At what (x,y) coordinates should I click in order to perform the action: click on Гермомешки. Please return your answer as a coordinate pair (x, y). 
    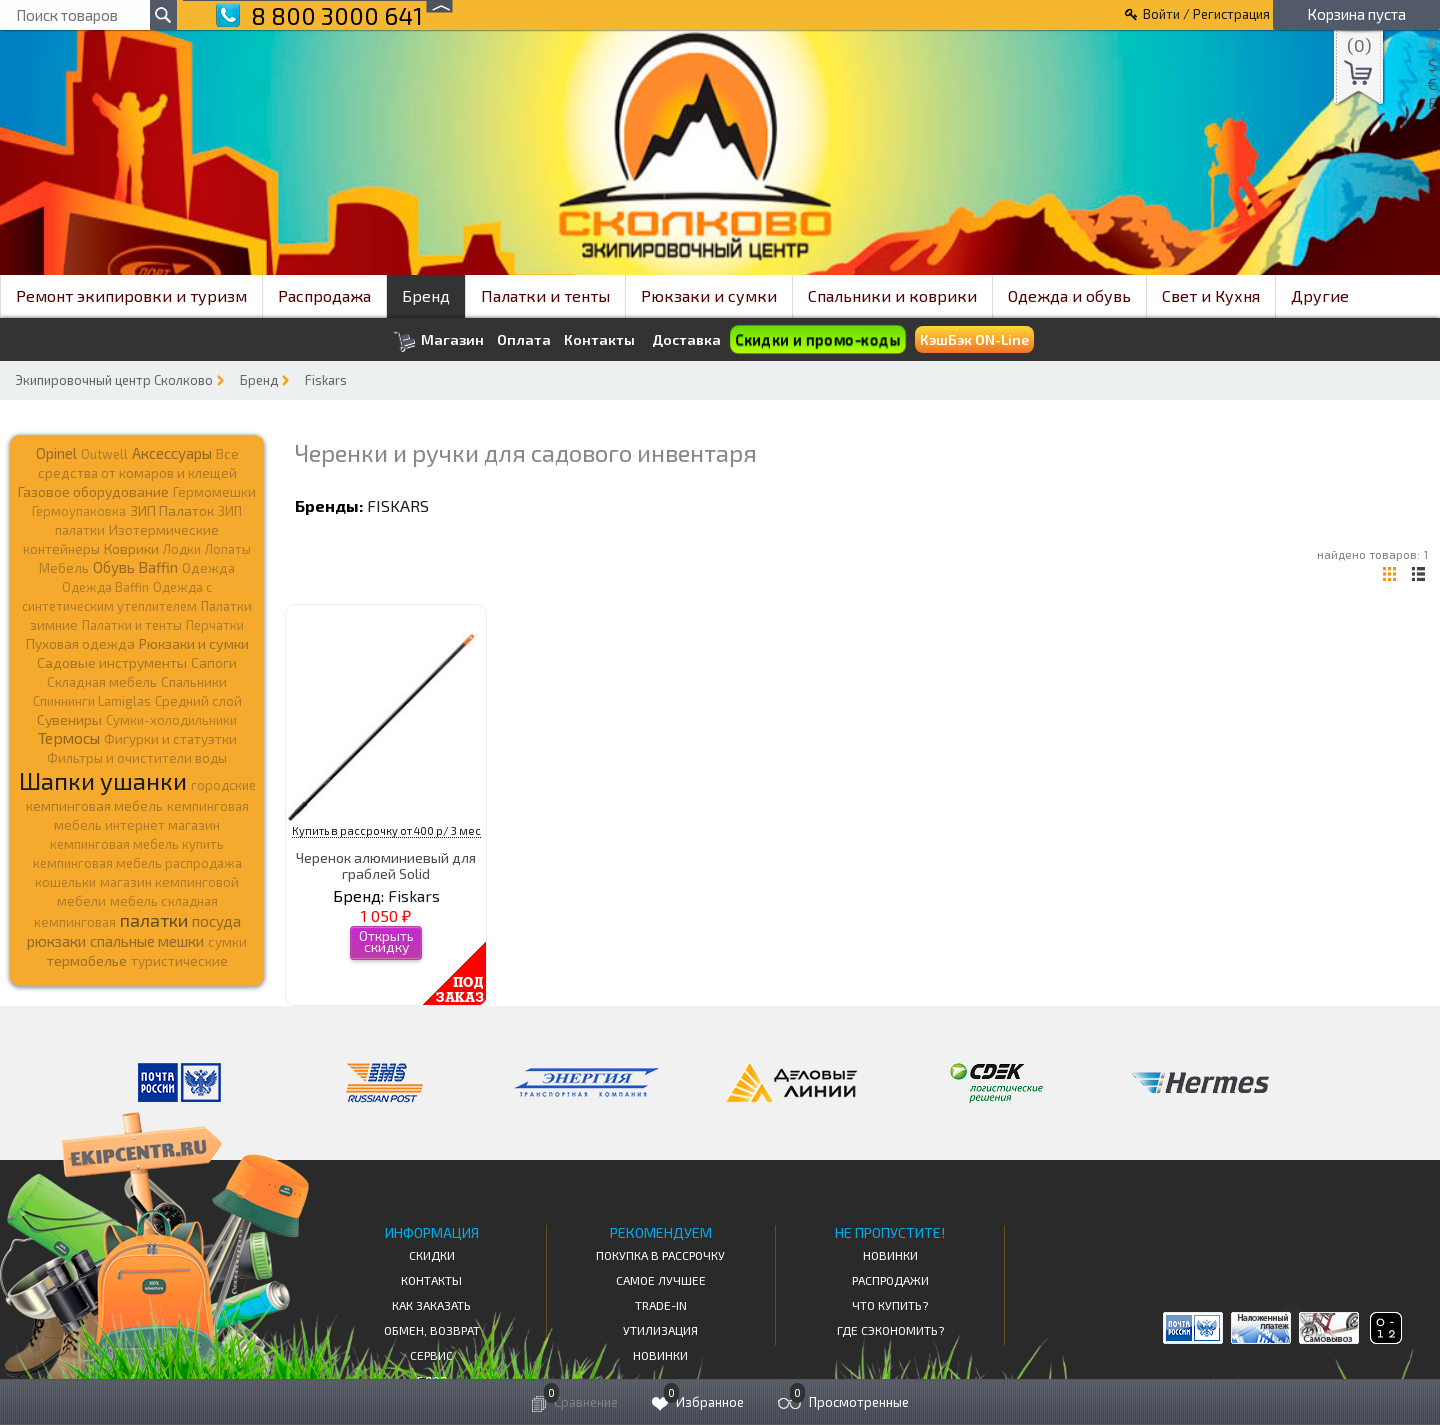
    Looking at the image, I should click on (214, 492).